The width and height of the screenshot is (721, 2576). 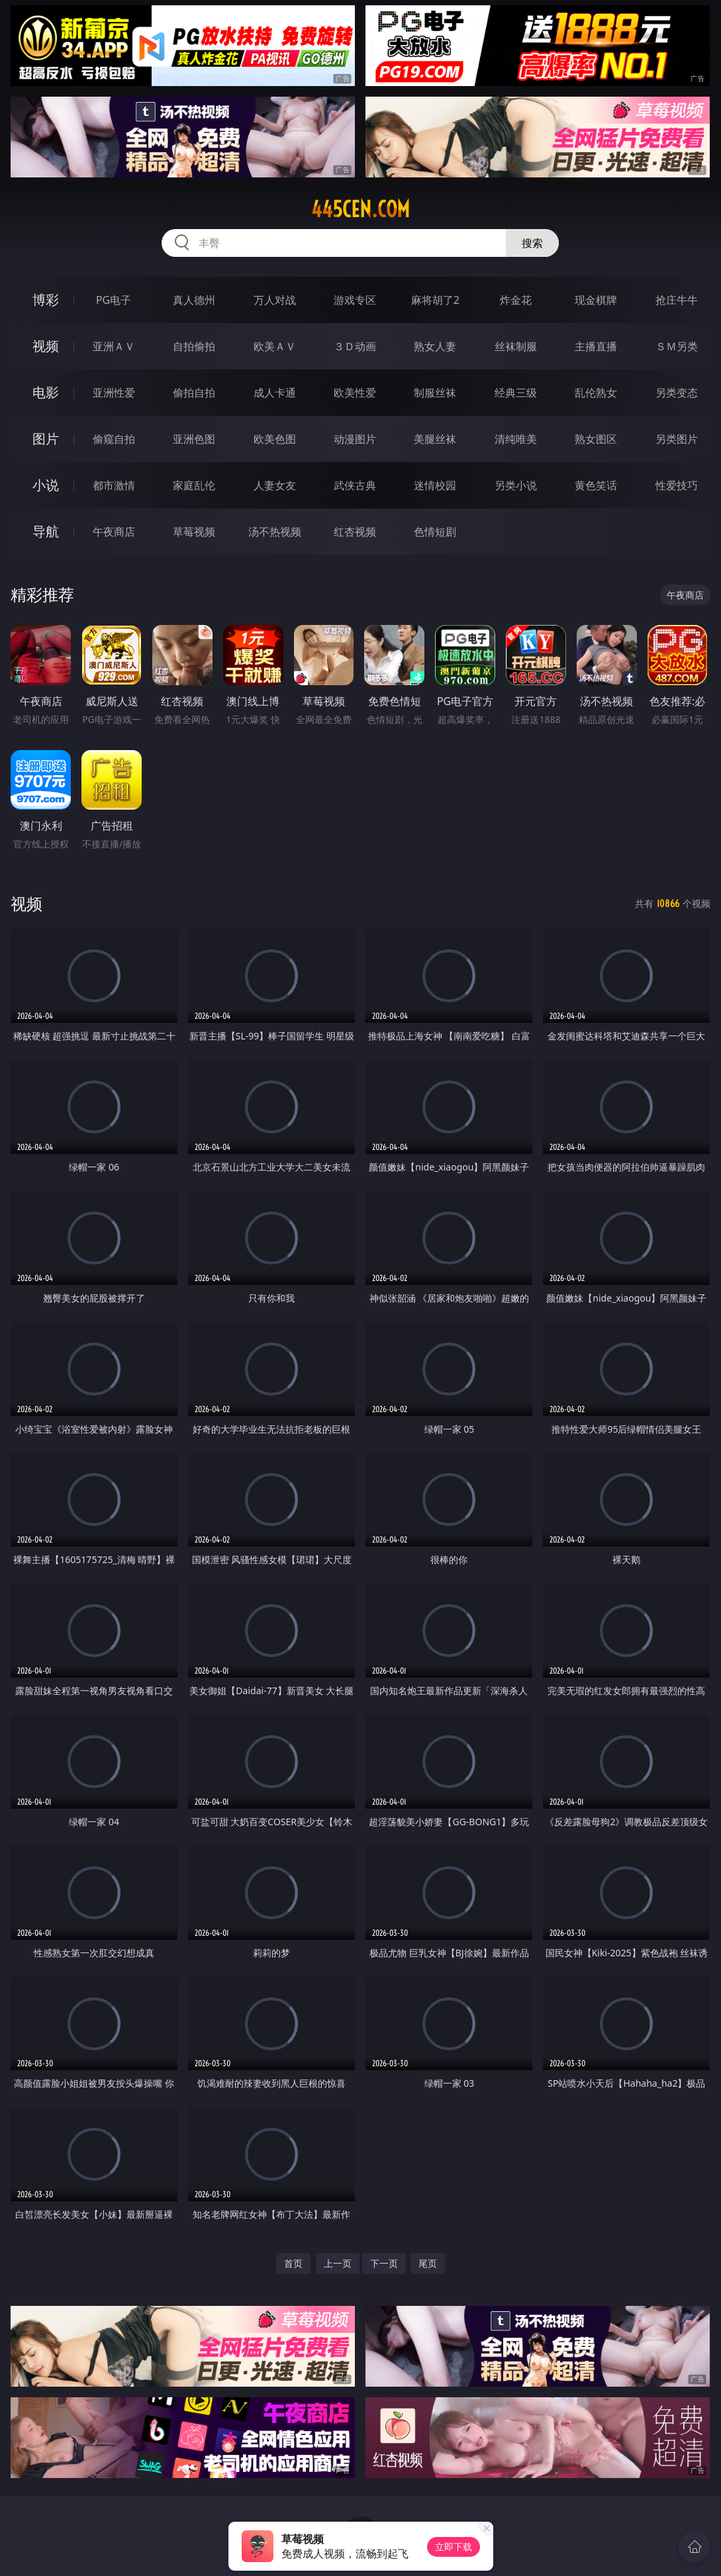 I want to click on 首页, so click(x=293, y=2263).